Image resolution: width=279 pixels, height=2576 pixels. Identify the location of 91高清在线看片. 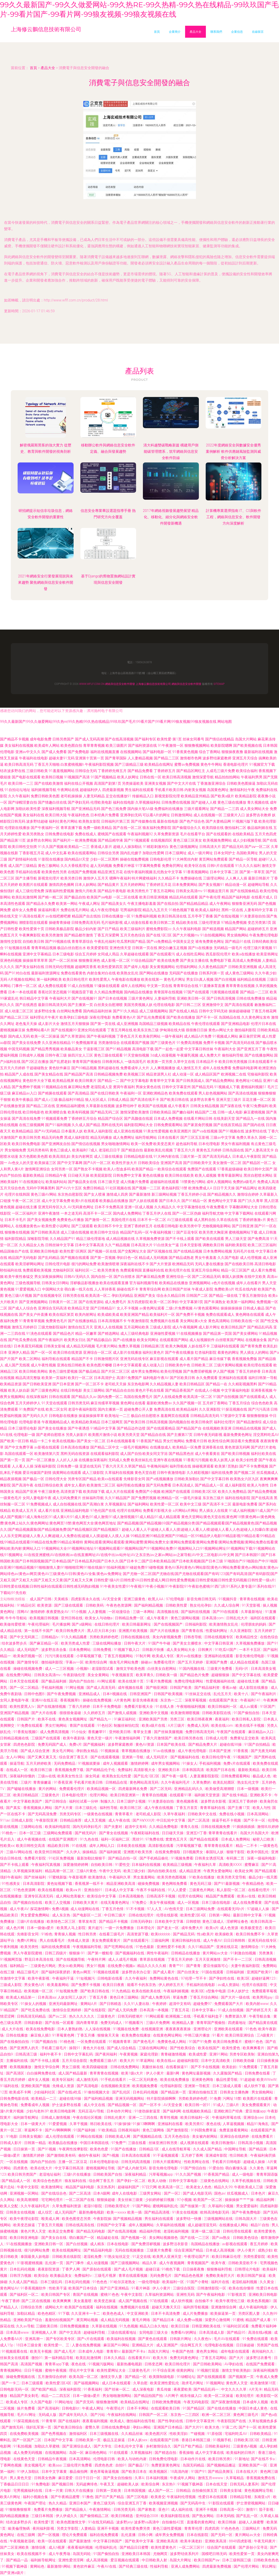
(32, 916).